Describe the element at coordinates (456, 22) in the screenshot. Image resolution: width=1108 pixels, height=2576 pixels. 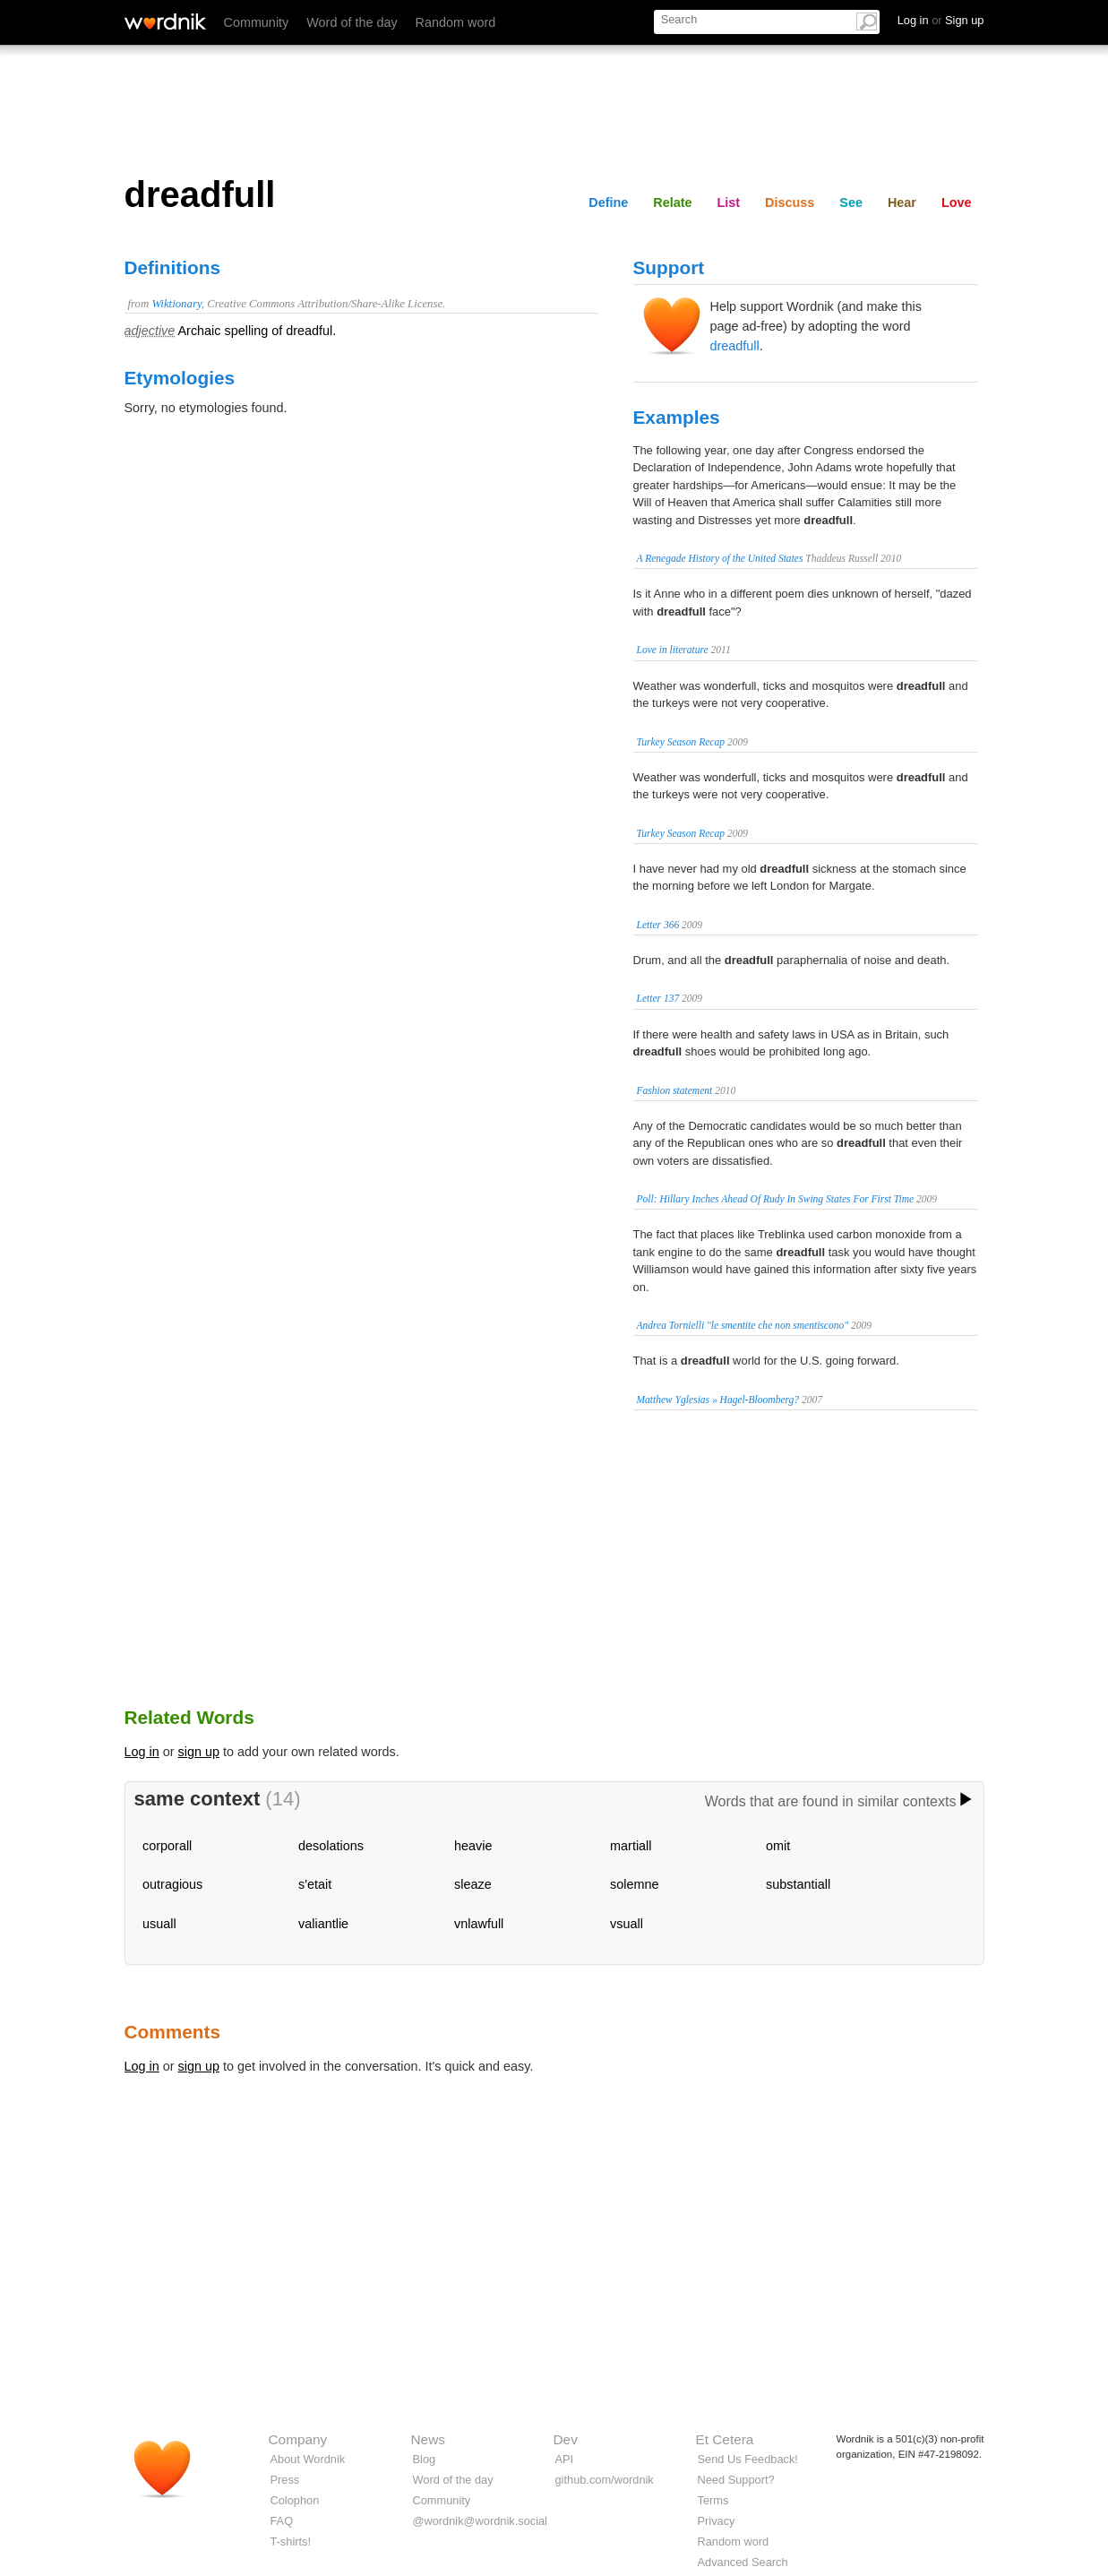
I see `Random word` at that location.